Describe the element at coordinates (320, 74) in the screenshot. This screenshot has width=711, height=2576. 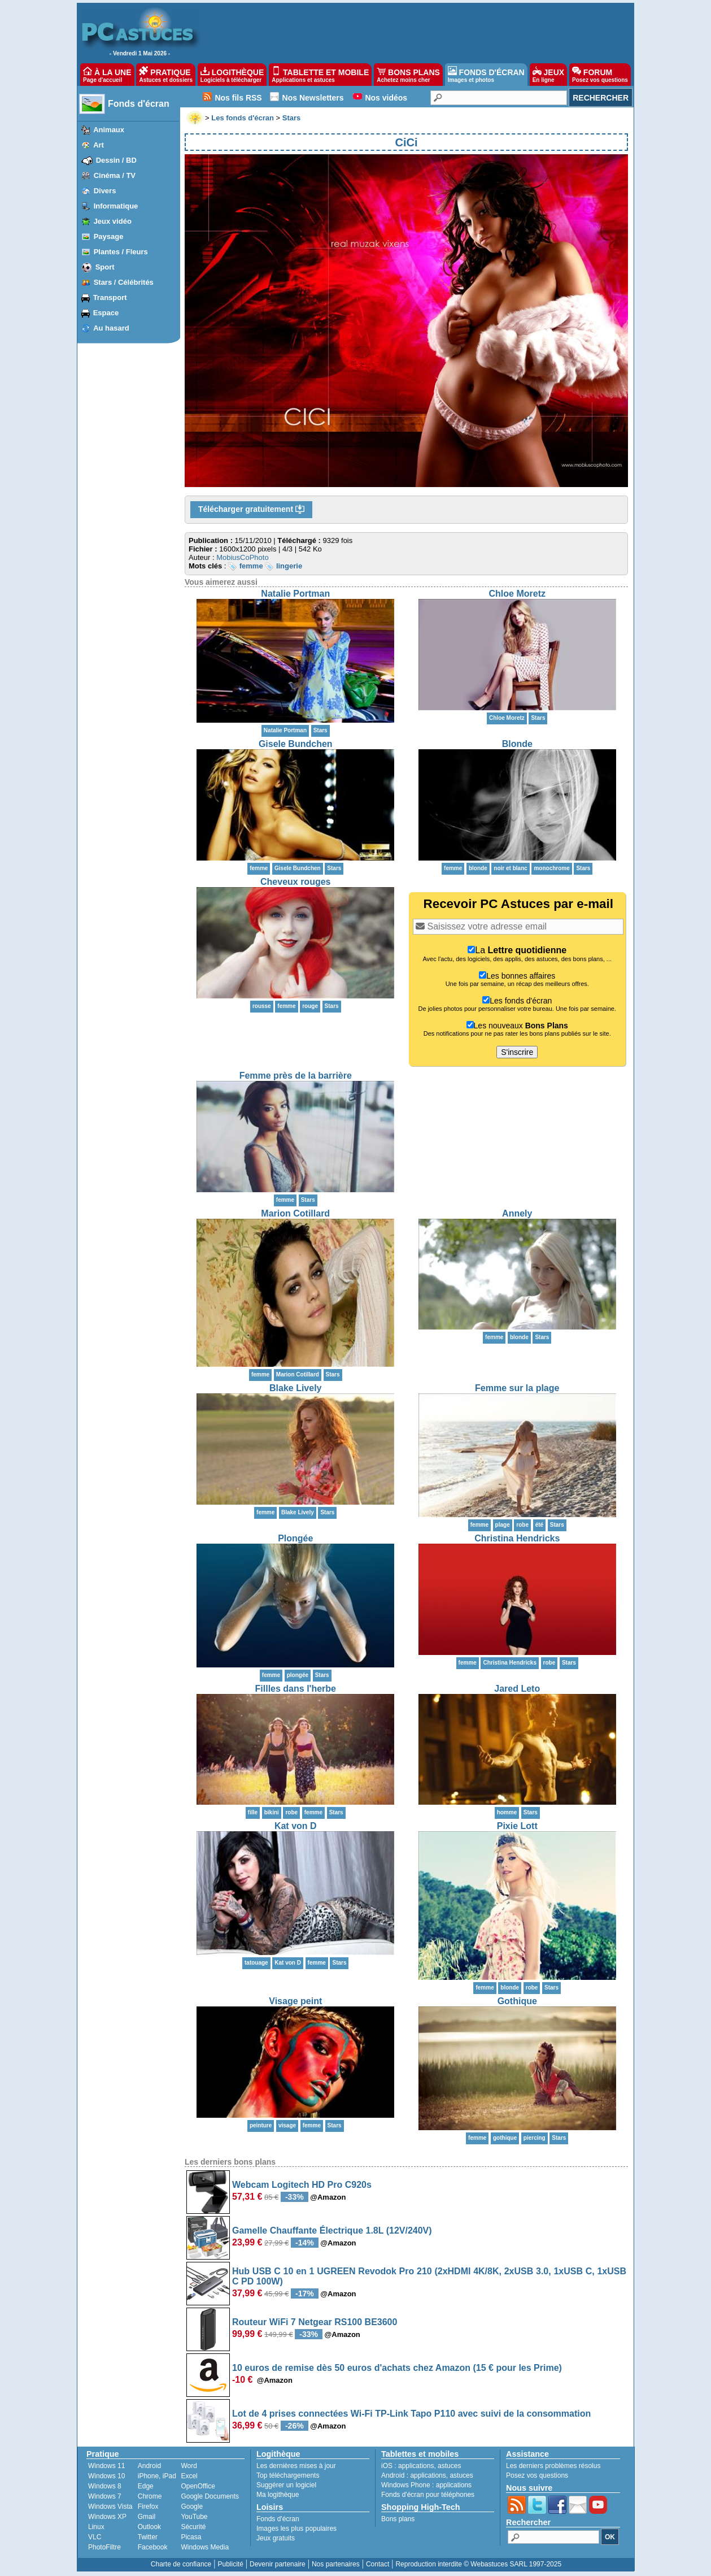
I see `TABLETTE ET MOBILE` at that location.